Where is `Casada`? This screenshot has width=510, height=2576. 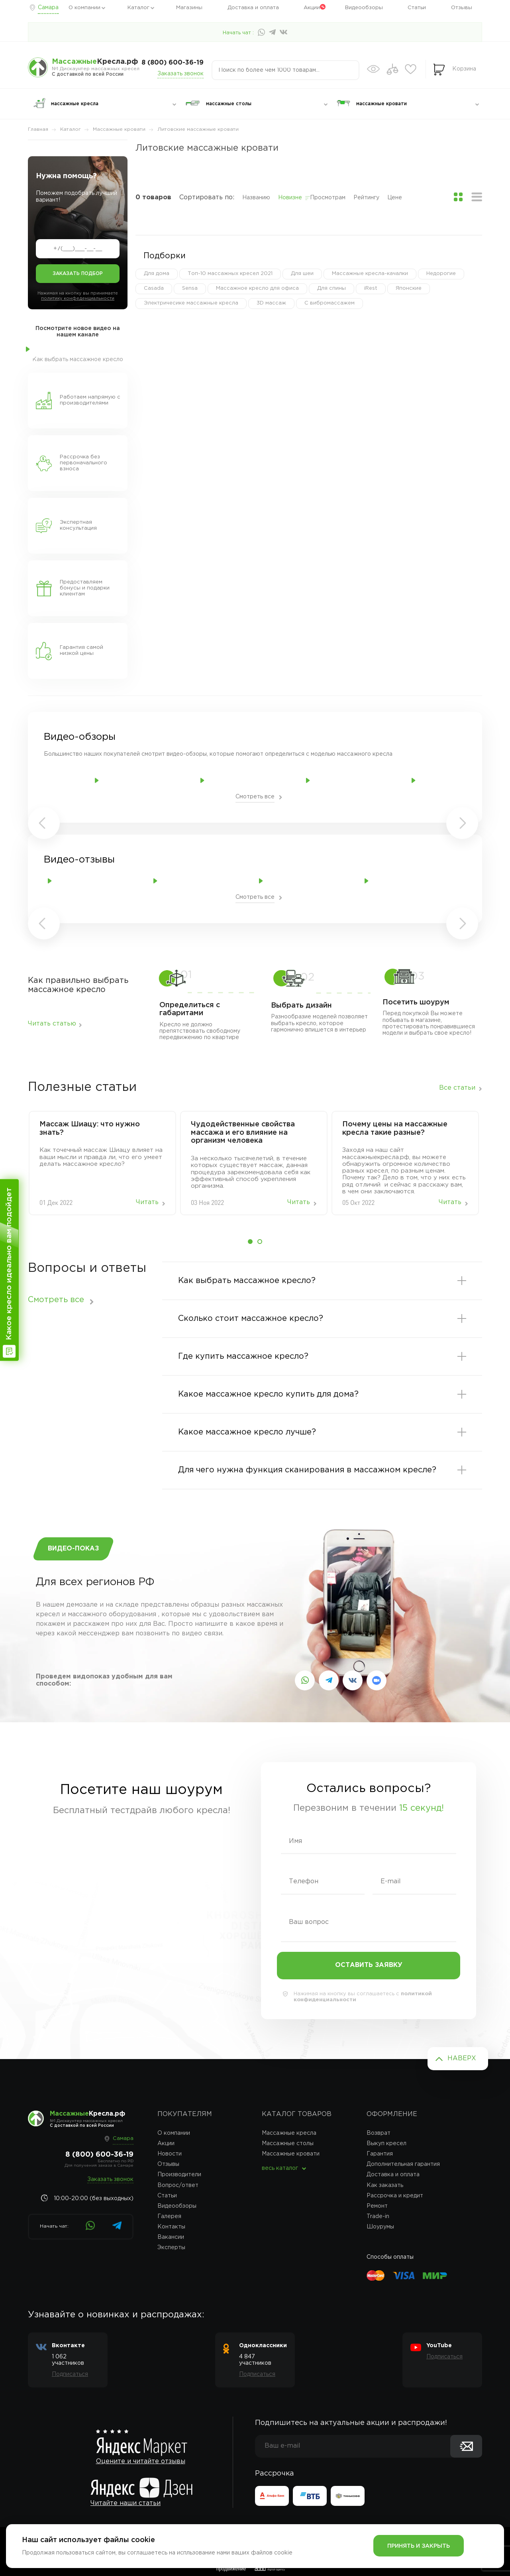
Casada is located at coordinates (154, 288).